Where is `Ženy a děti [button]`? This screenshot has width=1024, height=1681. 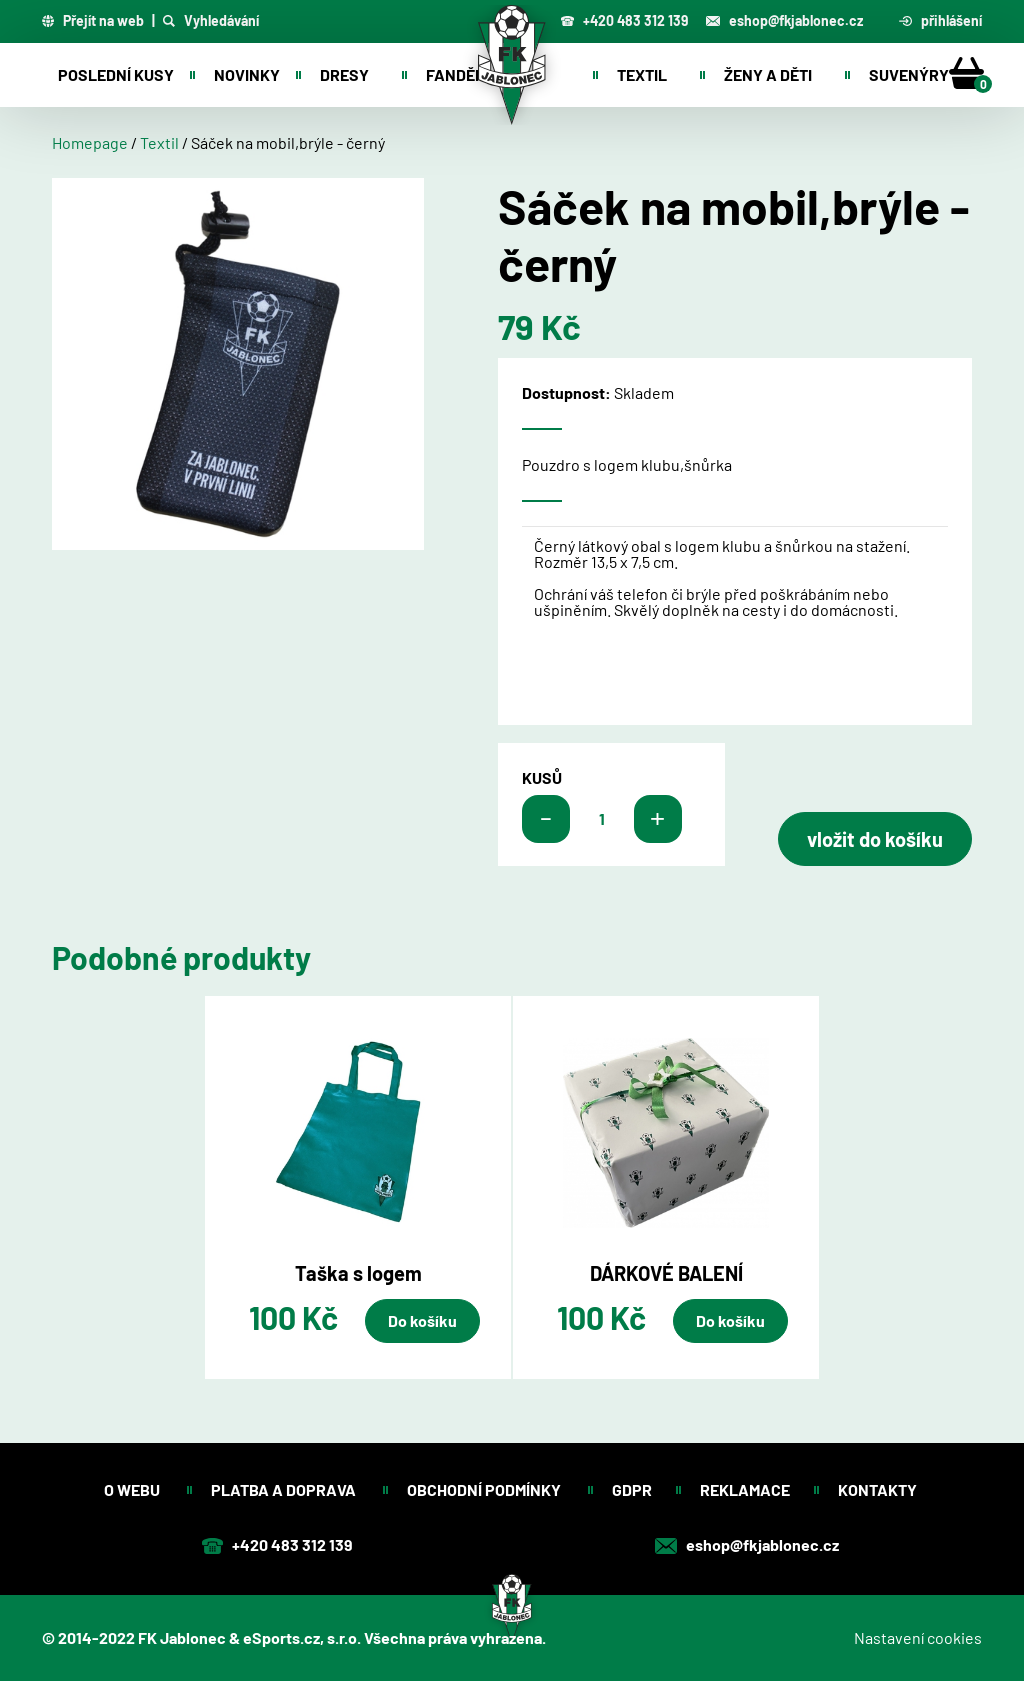
Ženy a děti [button] is located at coordinates (768, 74).